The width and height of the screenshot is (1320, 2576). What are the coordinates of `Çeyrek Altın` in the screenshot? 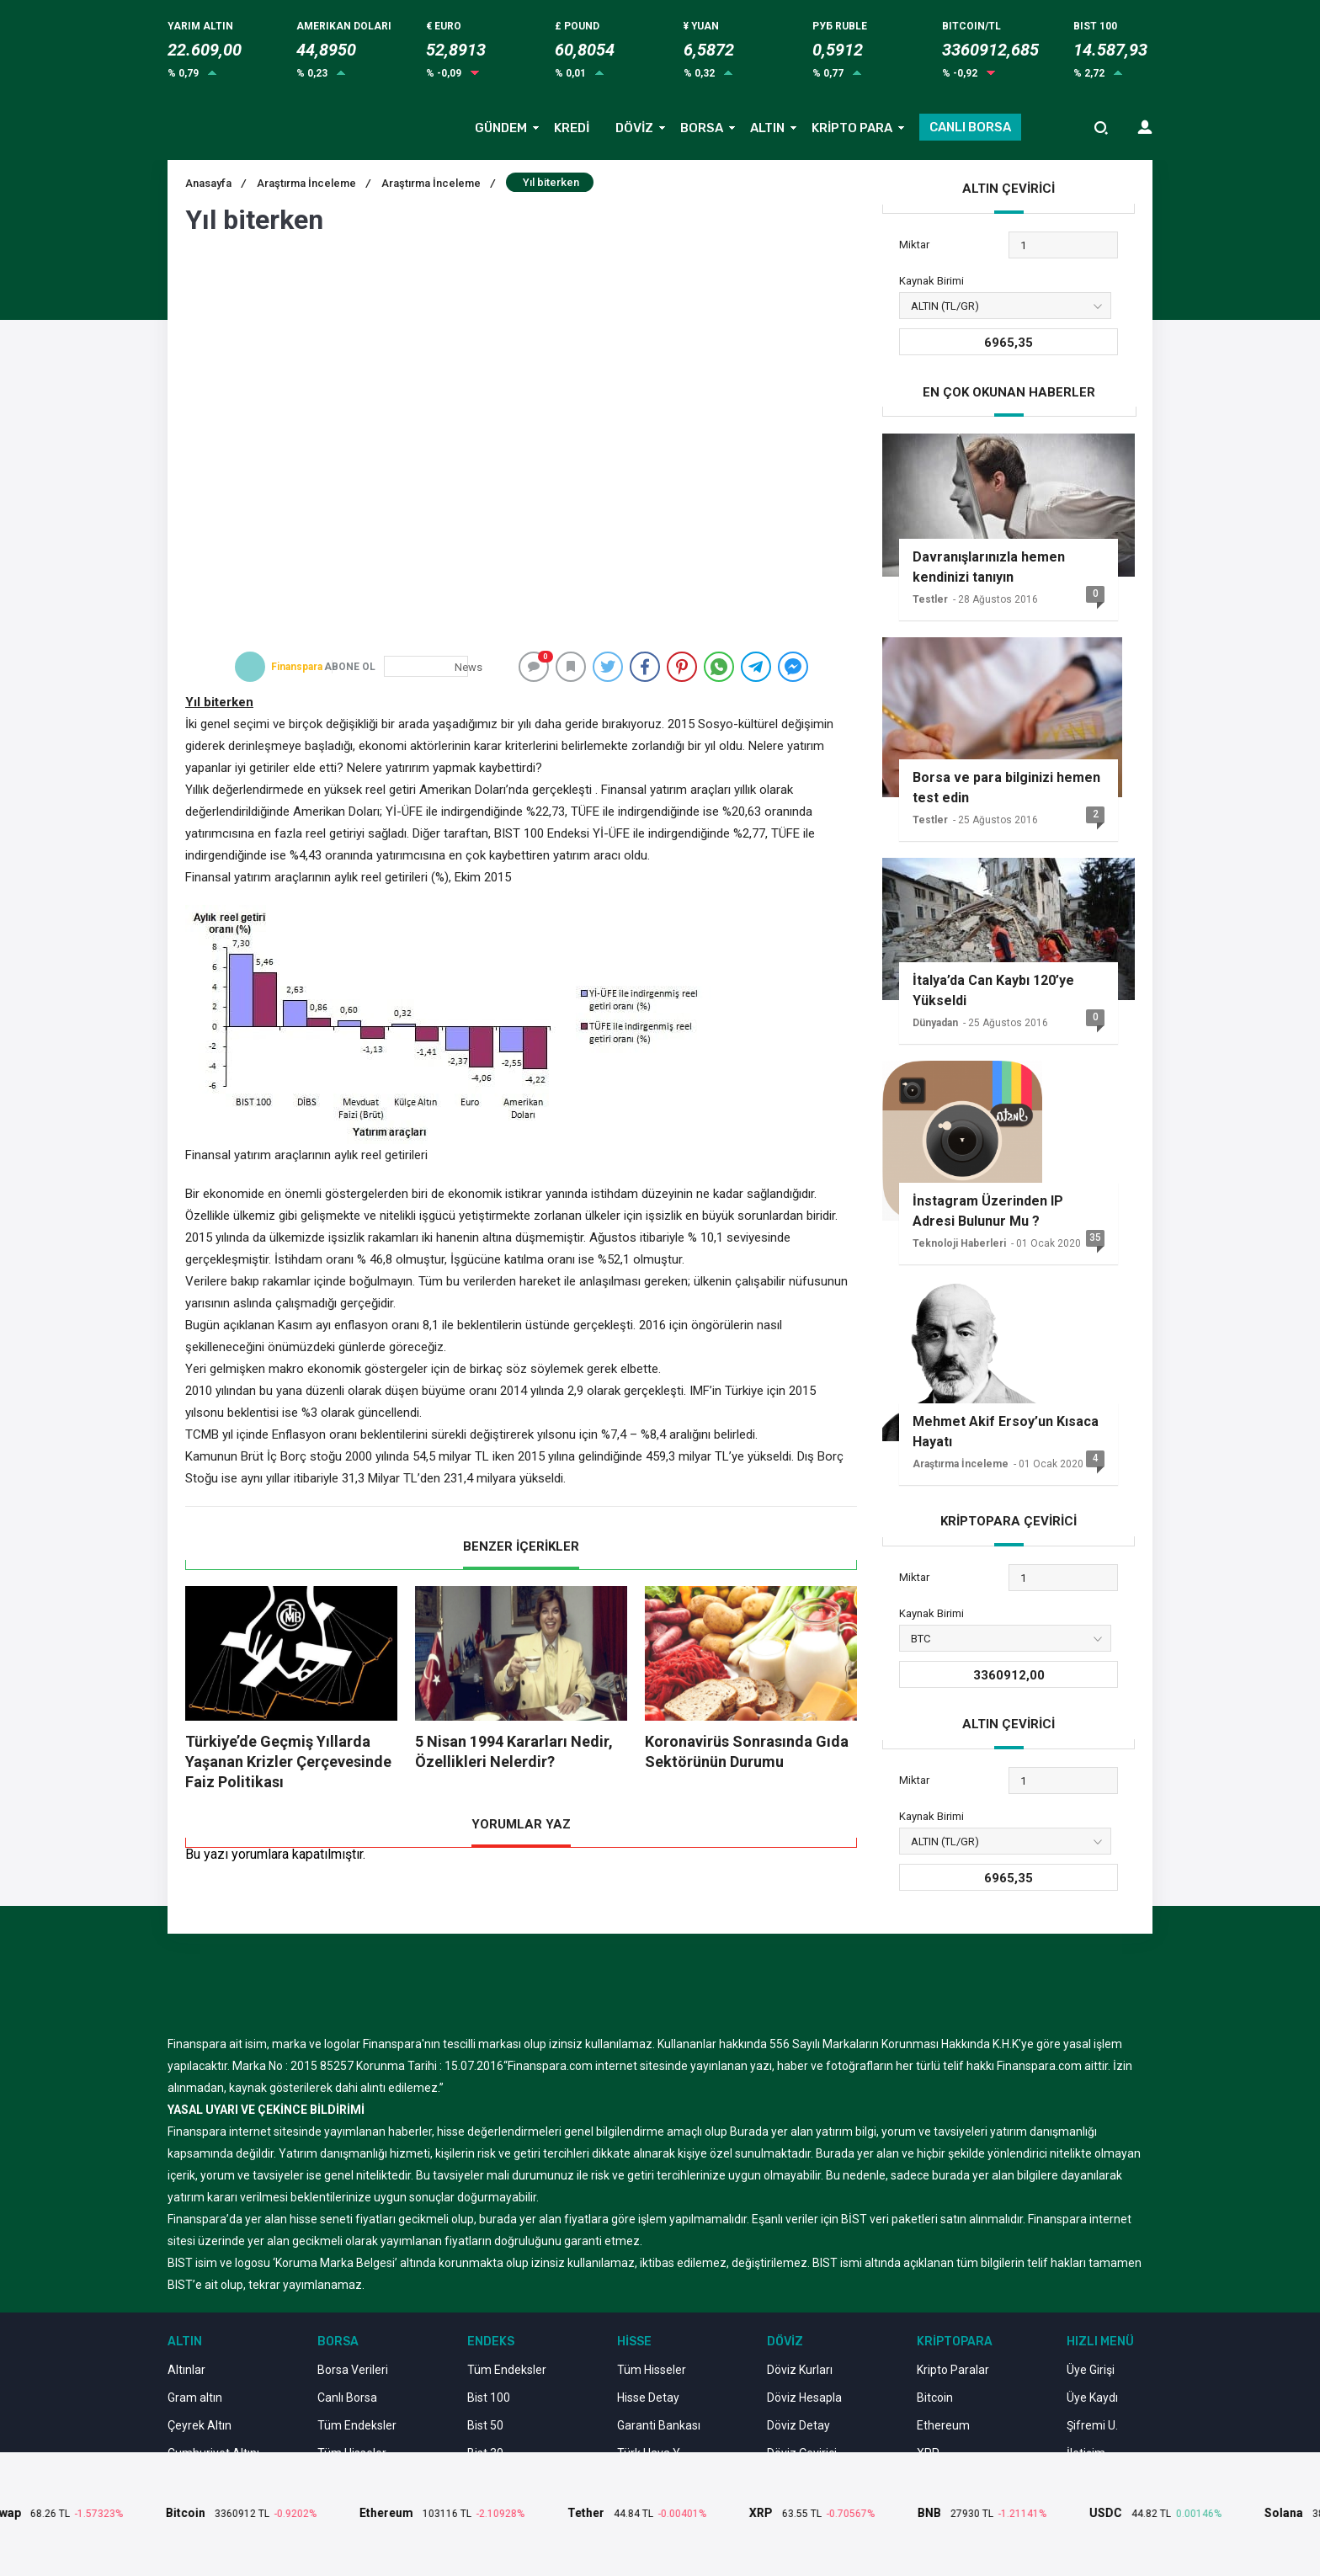 It's located at (200, 2425).